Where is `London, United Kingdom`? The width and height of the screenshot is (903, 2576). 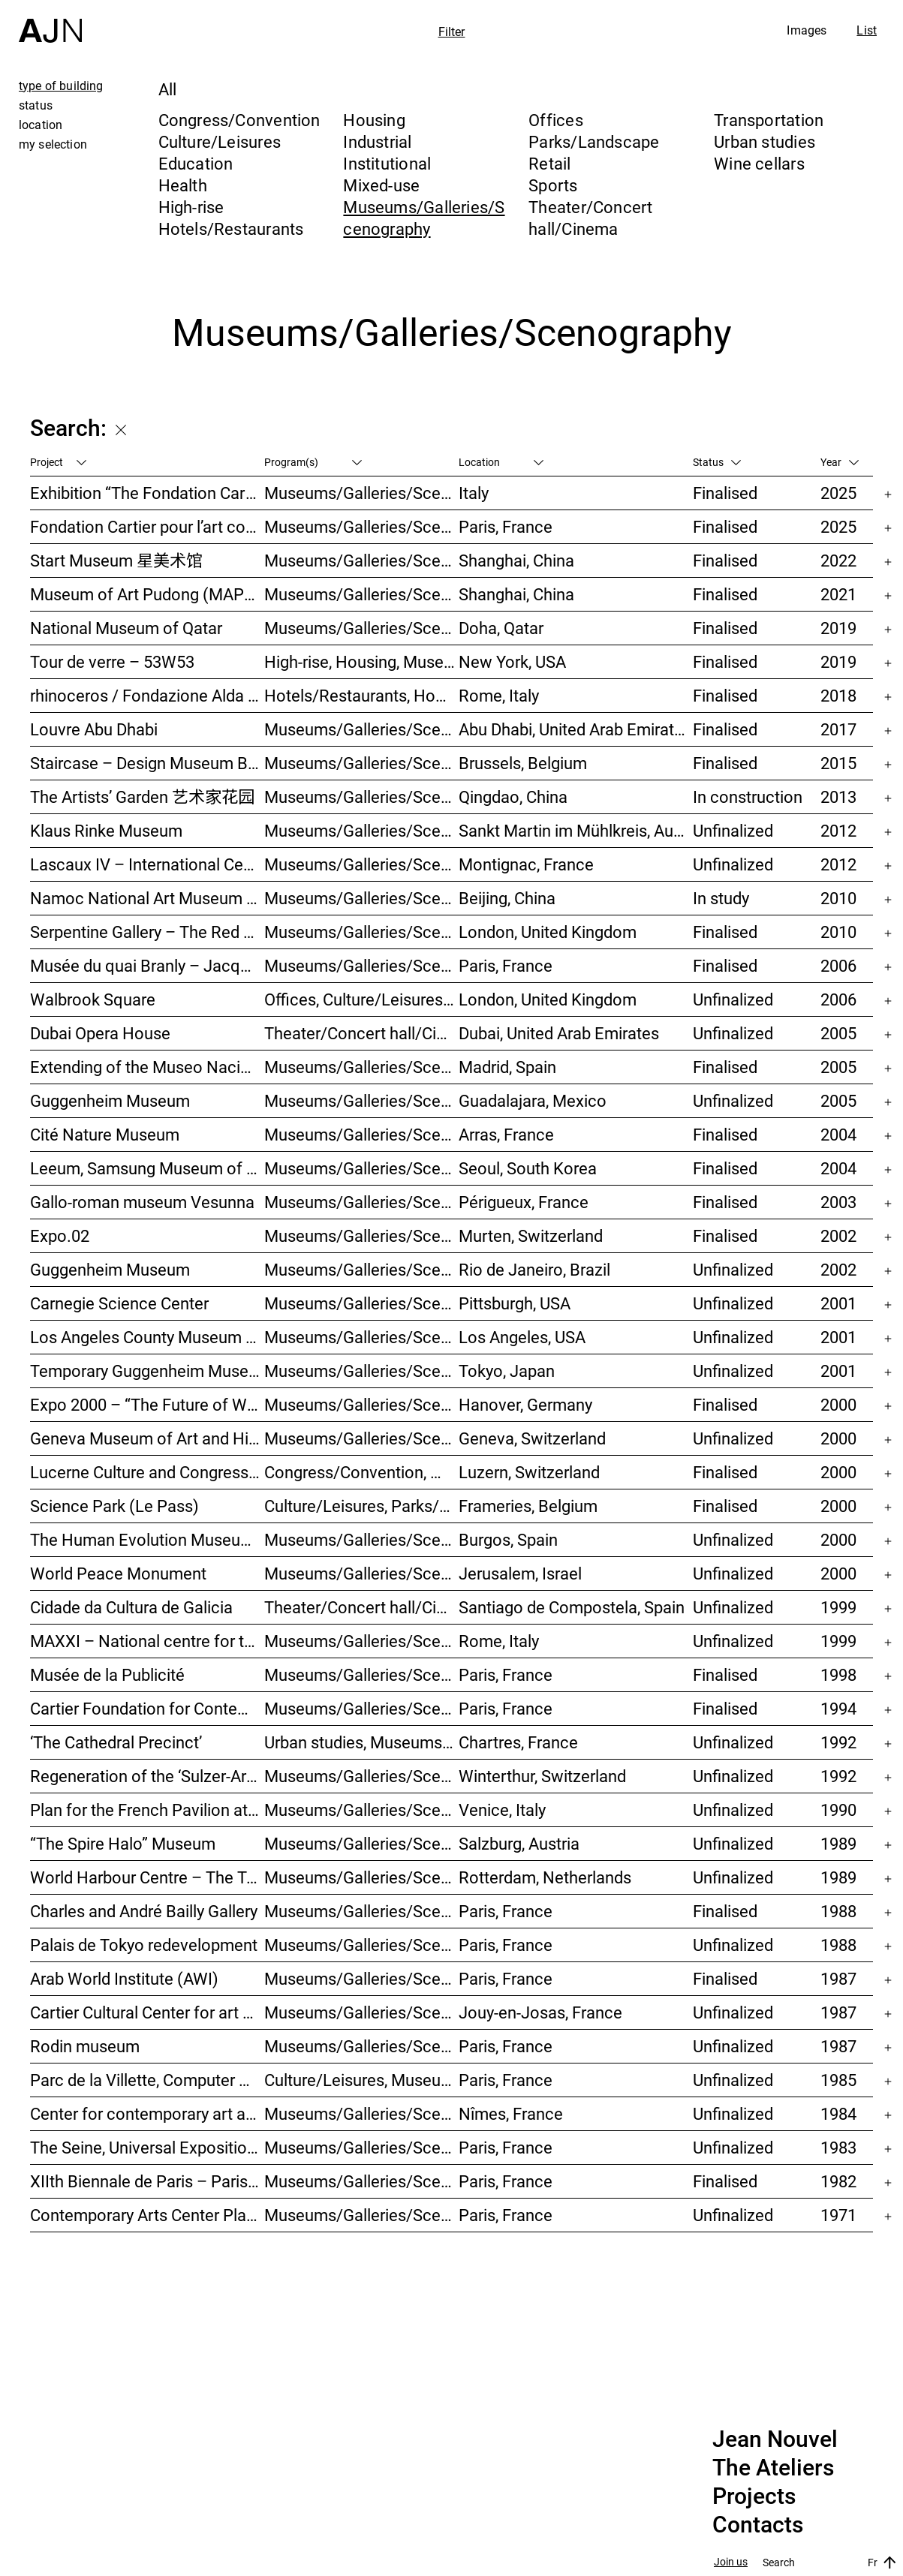 London, United Kingdom is located at coordinates (548, 931).